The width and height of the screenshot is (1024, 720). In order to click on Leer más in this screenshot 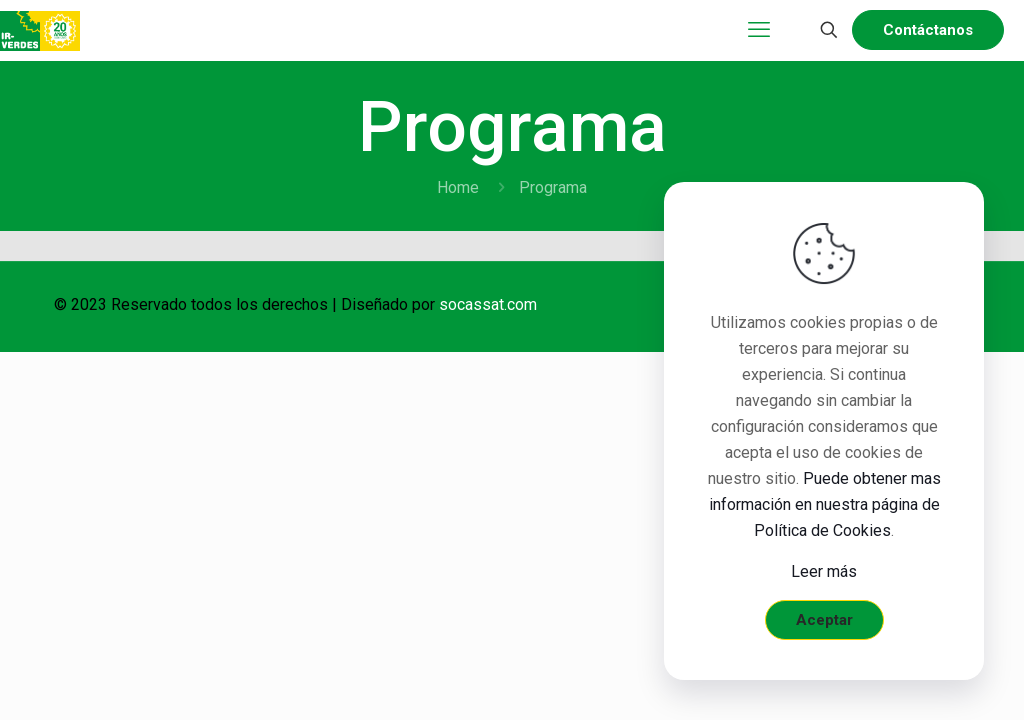, I will do `click(824, 571)`.